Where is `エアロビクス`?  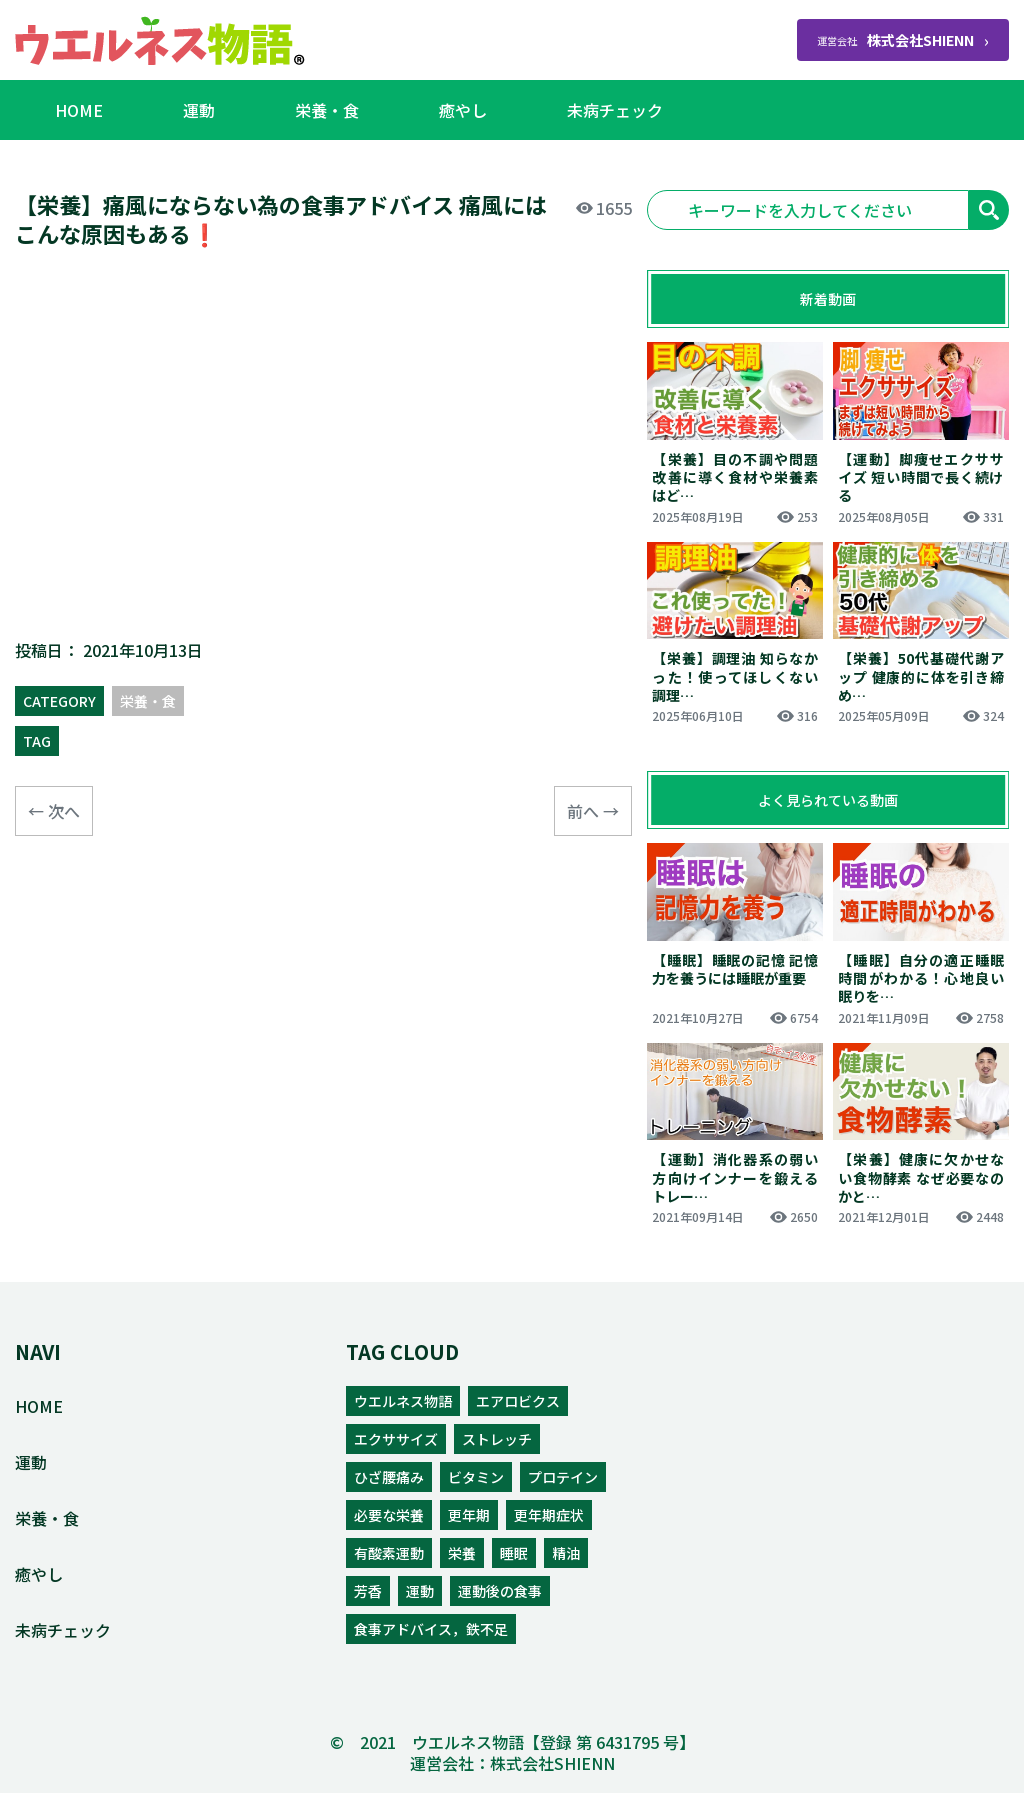 エアロビクス is located at coordinates (518, 1401).